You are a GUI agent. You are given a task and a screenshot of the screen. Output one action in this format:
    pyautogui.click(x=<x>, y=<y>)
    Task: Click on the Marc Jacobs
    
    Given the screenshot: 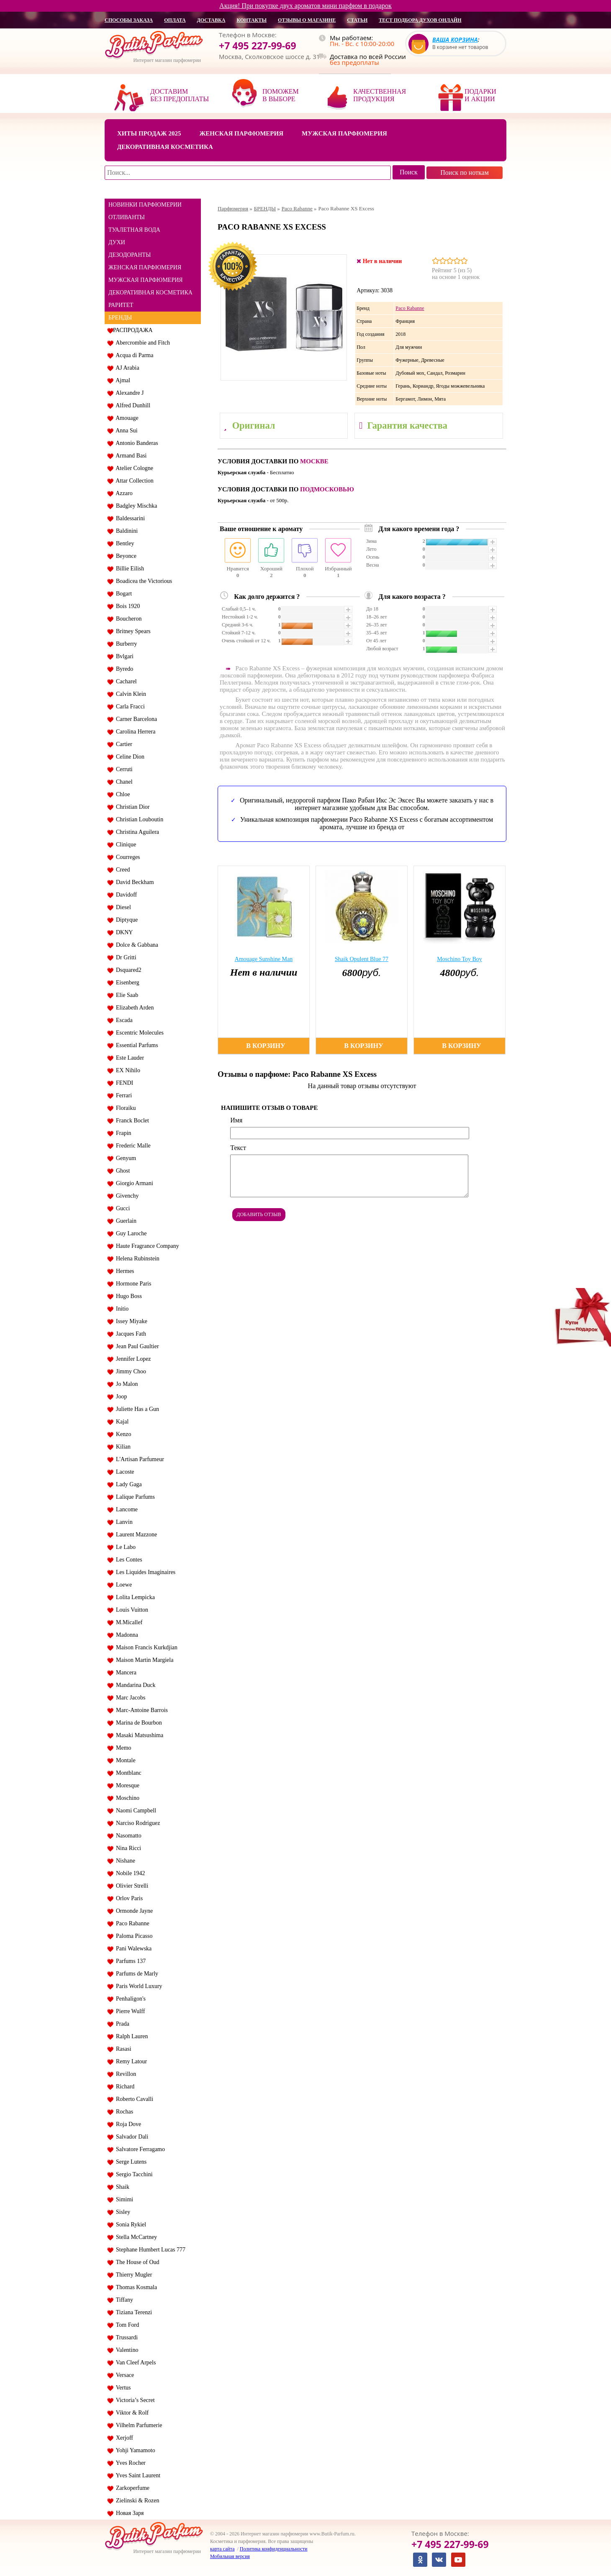 What is the action you would take?
    pyautogui.click(x=129, y=1697)
    